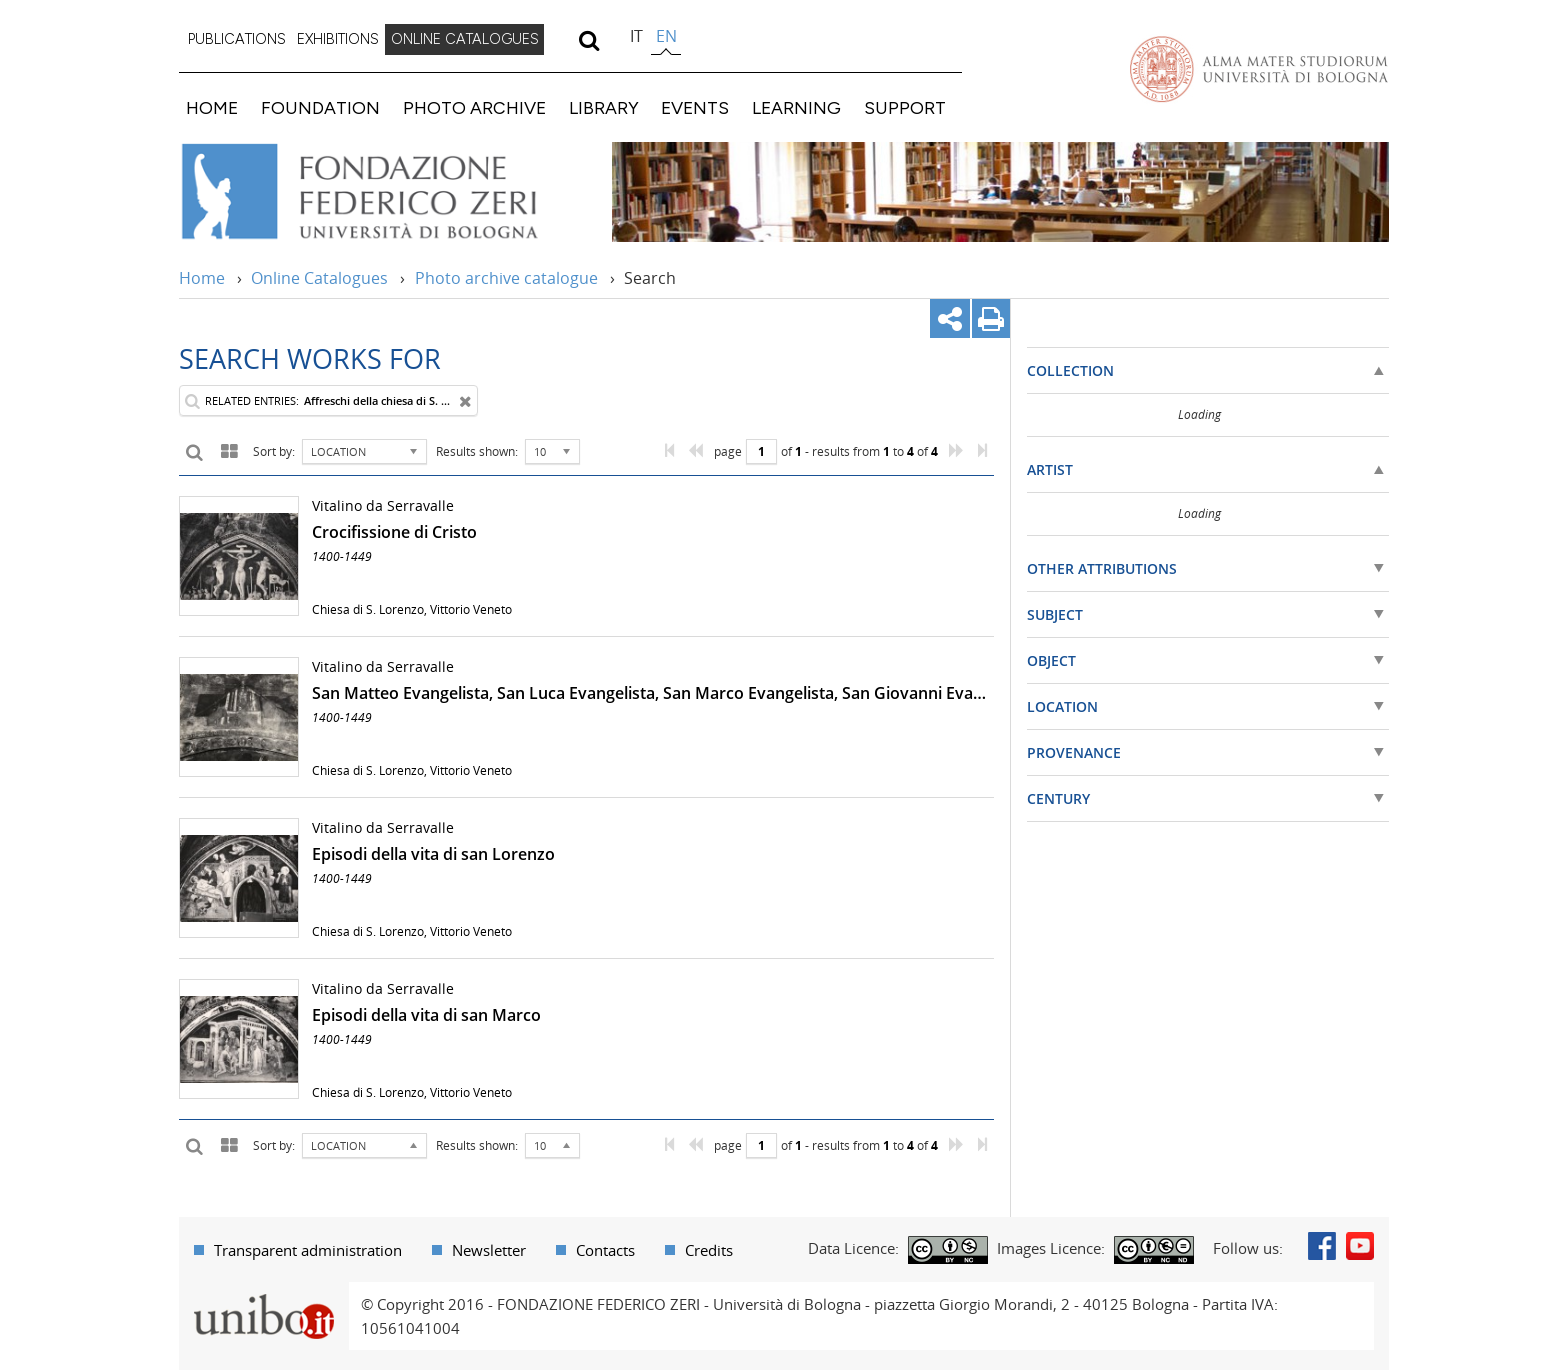 The height and width of the screenshot is (1370, 1568). Describe the element at coordinates (474, 107) in the screenshot. I see `PHOTO ARCHIVE` at that location.